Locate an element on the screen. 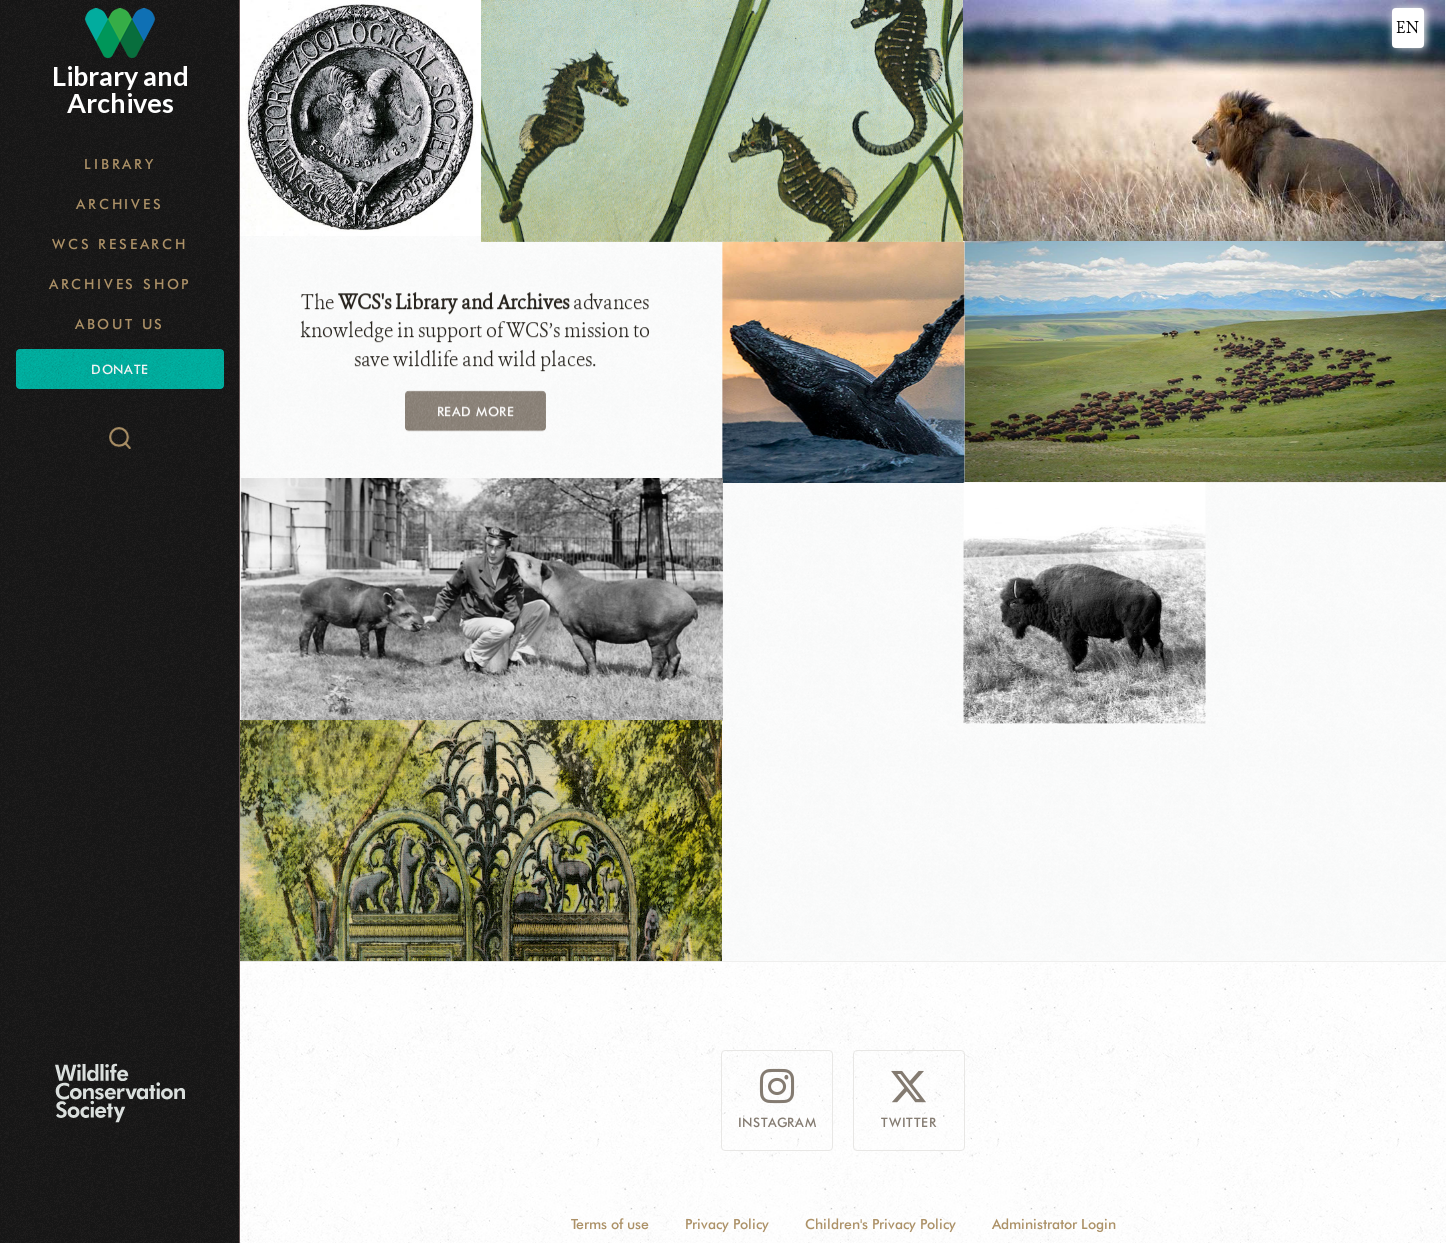  About Us is located at coordinates (120, 324).